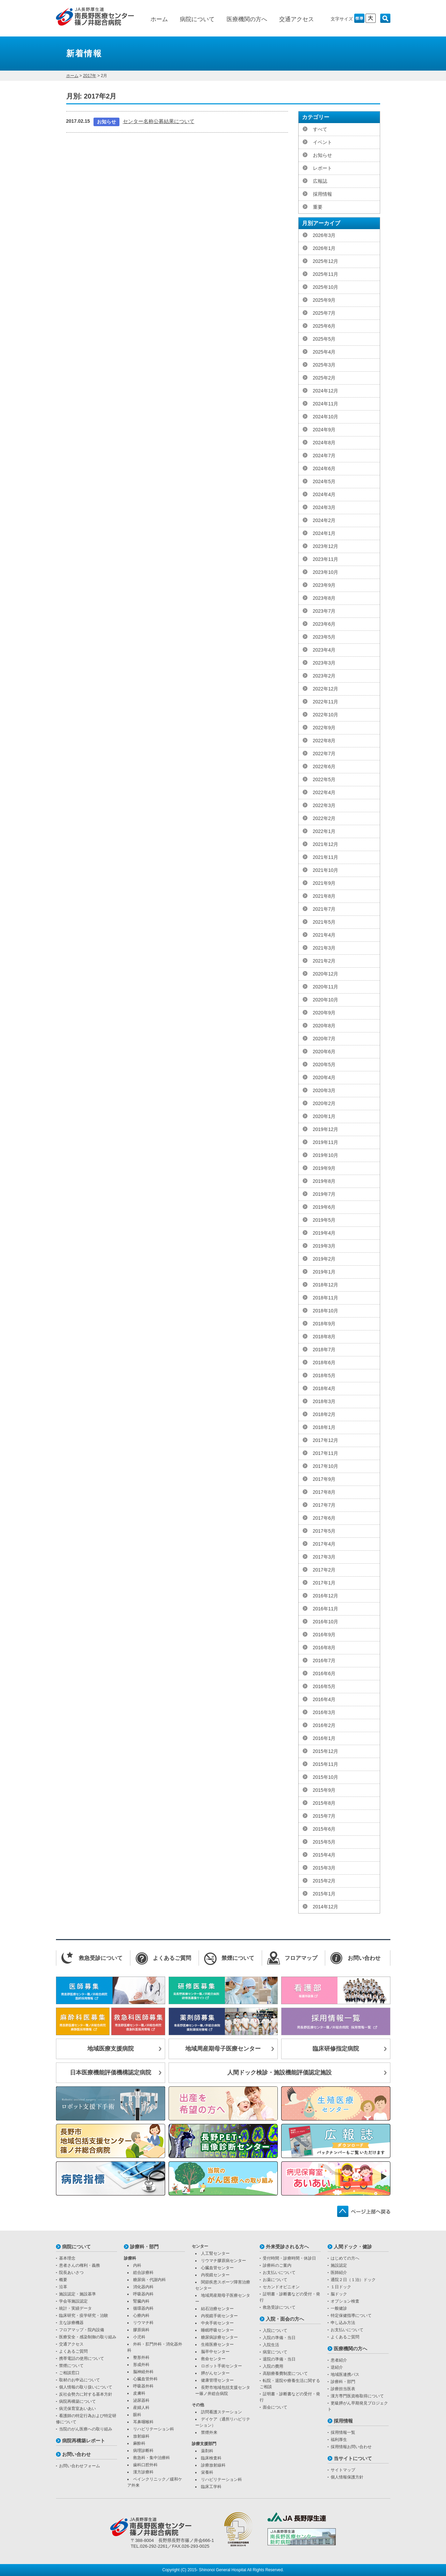 This screenshot has height=2576, width=446. What do you see at coordinates (215, 2253) in the screenshot?
I see `人工腎センター` at bounding box center [215, 2253].